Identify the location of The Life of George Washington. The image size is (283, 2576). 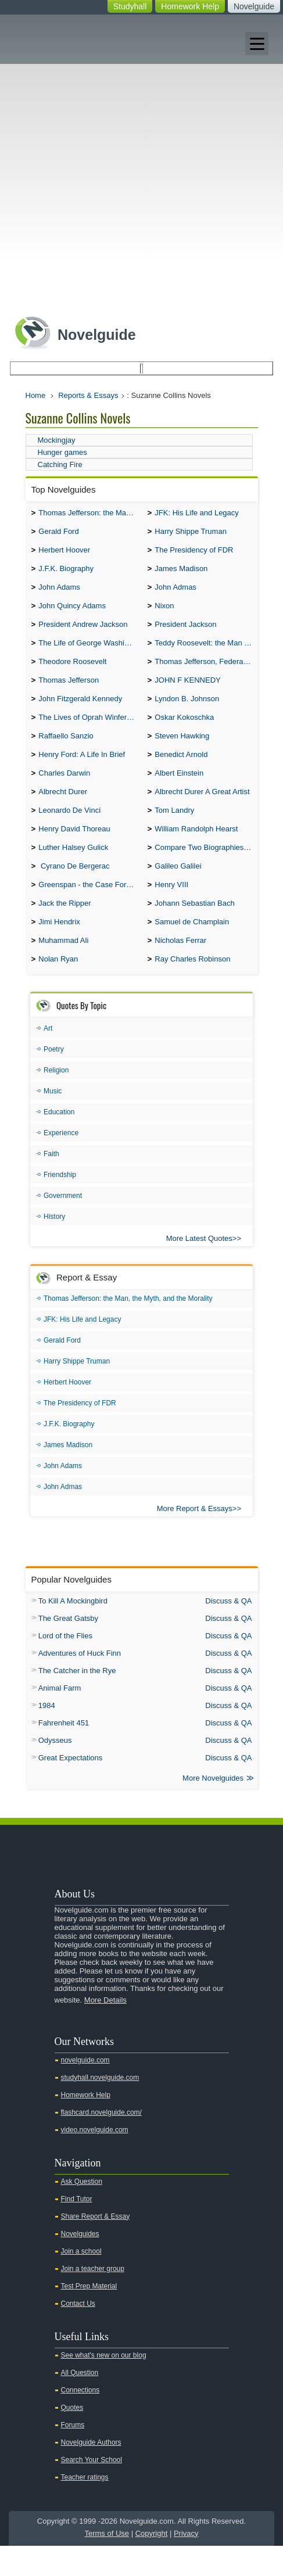
(89, 652).